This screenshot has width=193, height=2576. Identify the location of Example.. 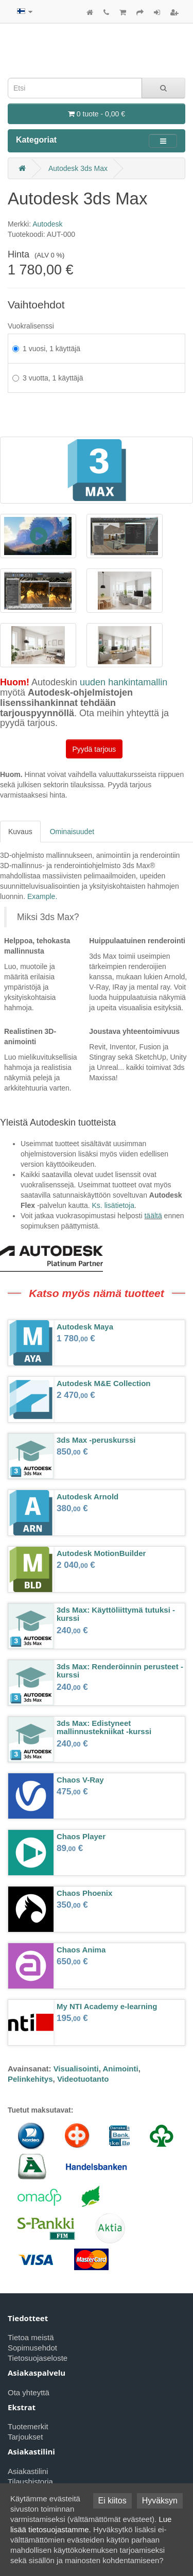
(42, 896).